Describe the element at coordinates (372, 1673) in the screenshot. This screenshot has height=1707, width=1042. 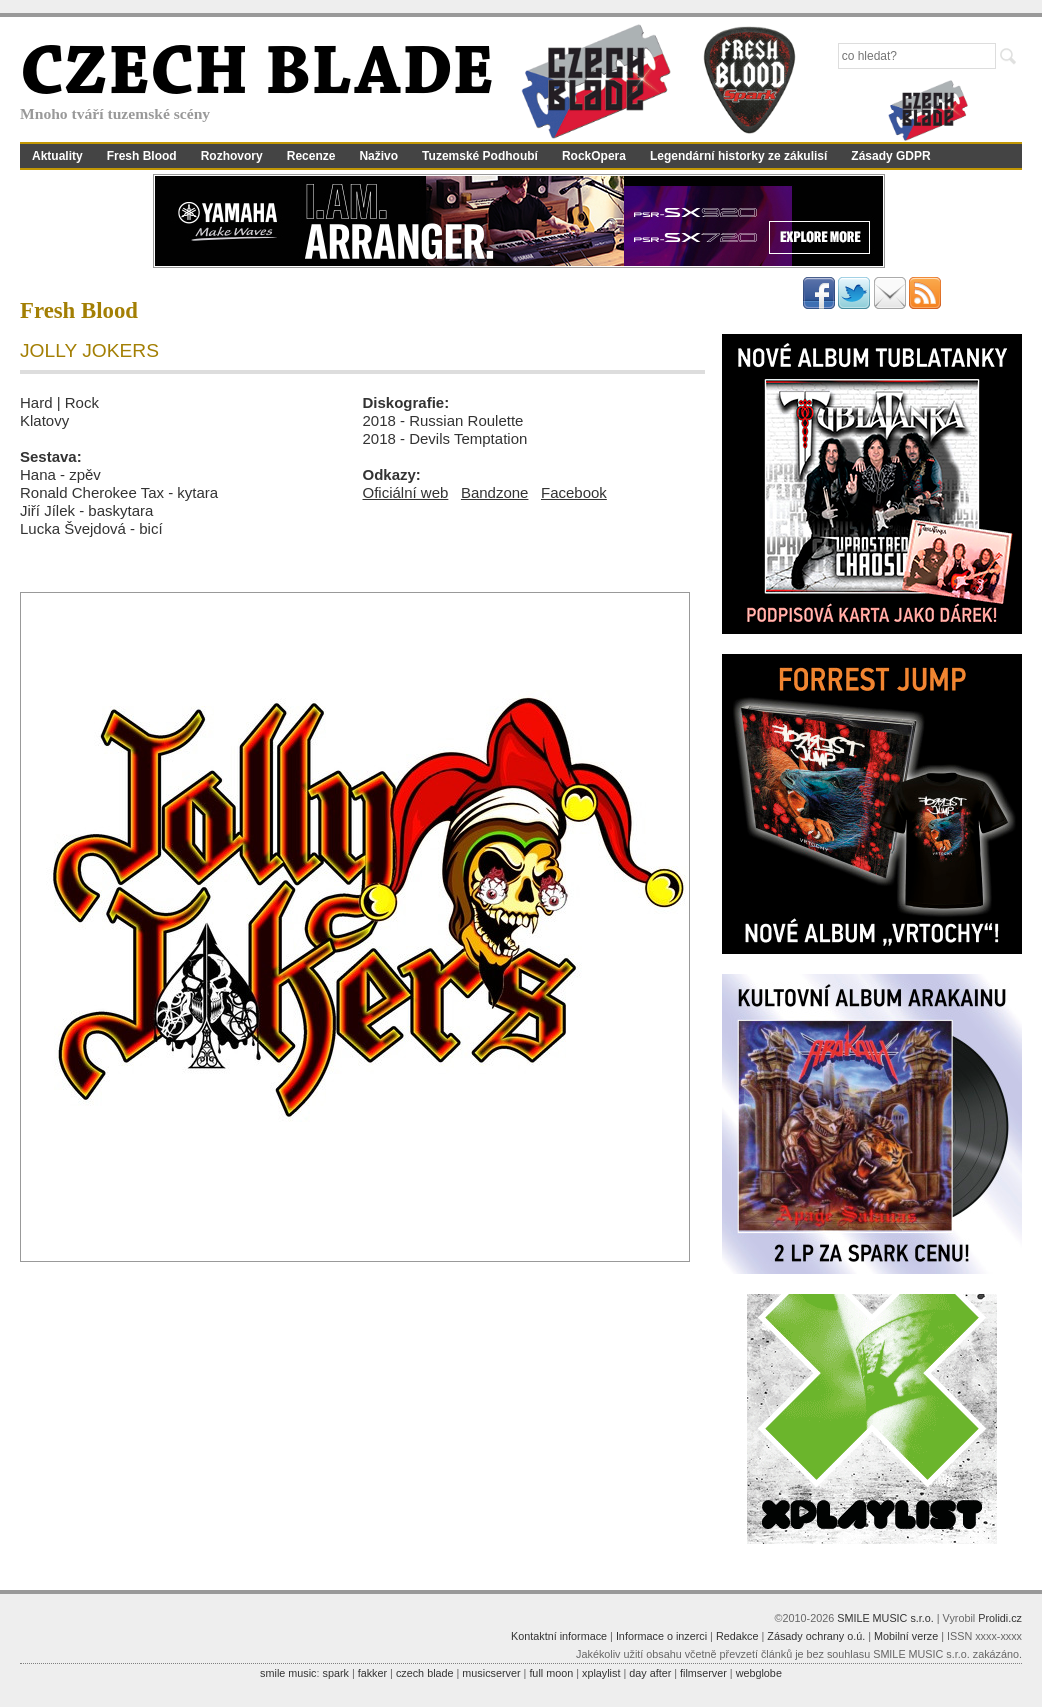
I see `fakker` at that location.